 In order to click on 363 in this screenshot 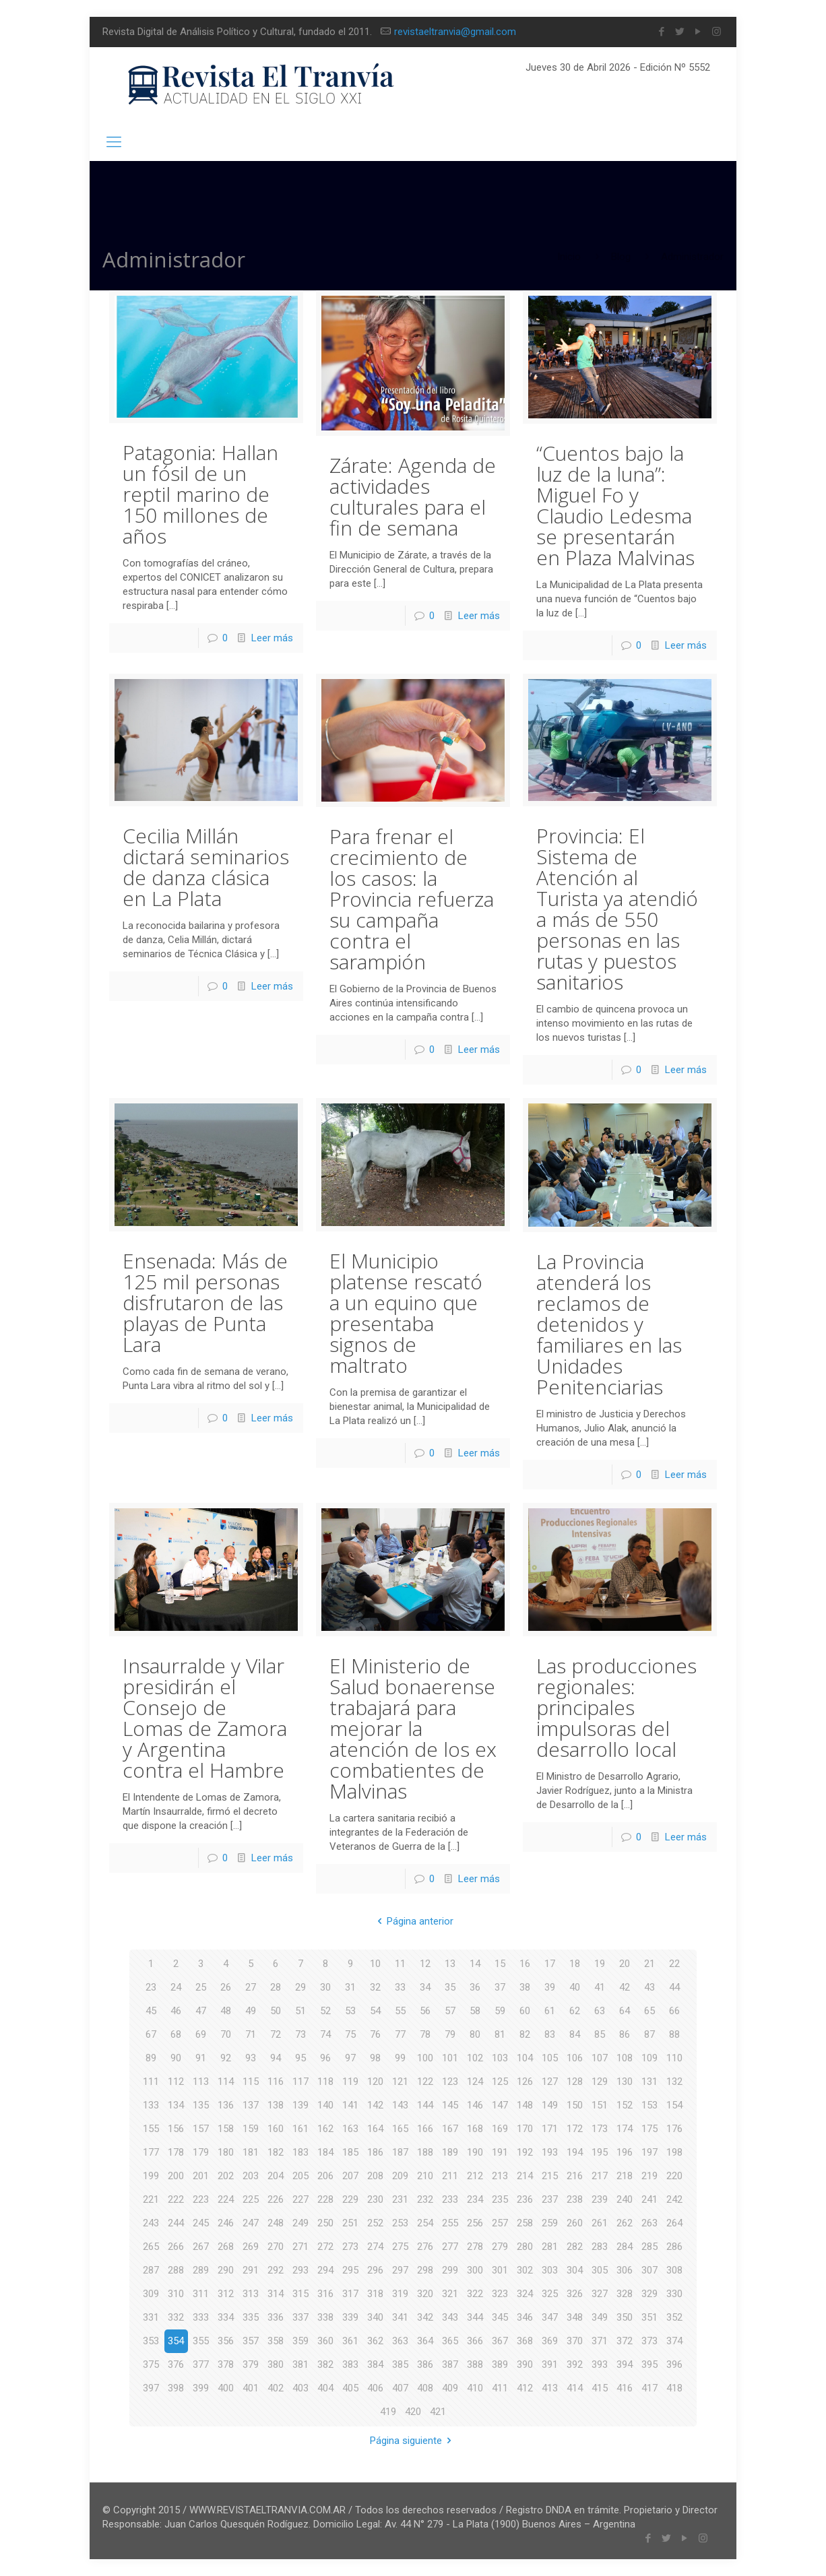, I will do `click(400, 2341)`.